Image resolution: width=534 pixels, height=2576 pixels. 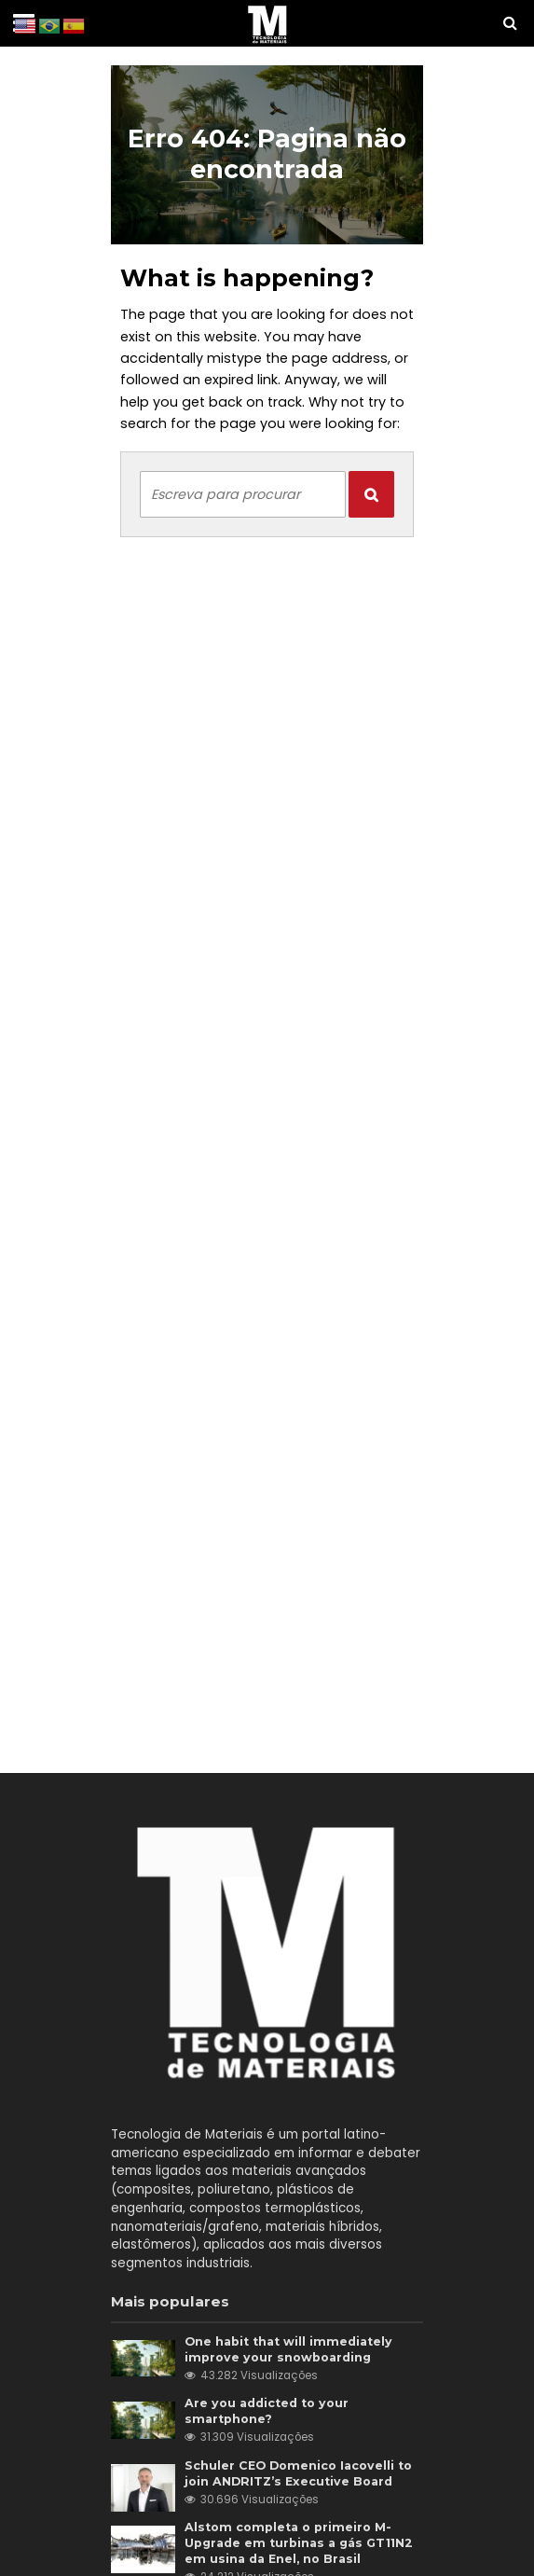 I want to click on Are you addicted to your smartphone?, so click(x=267, y=2411).